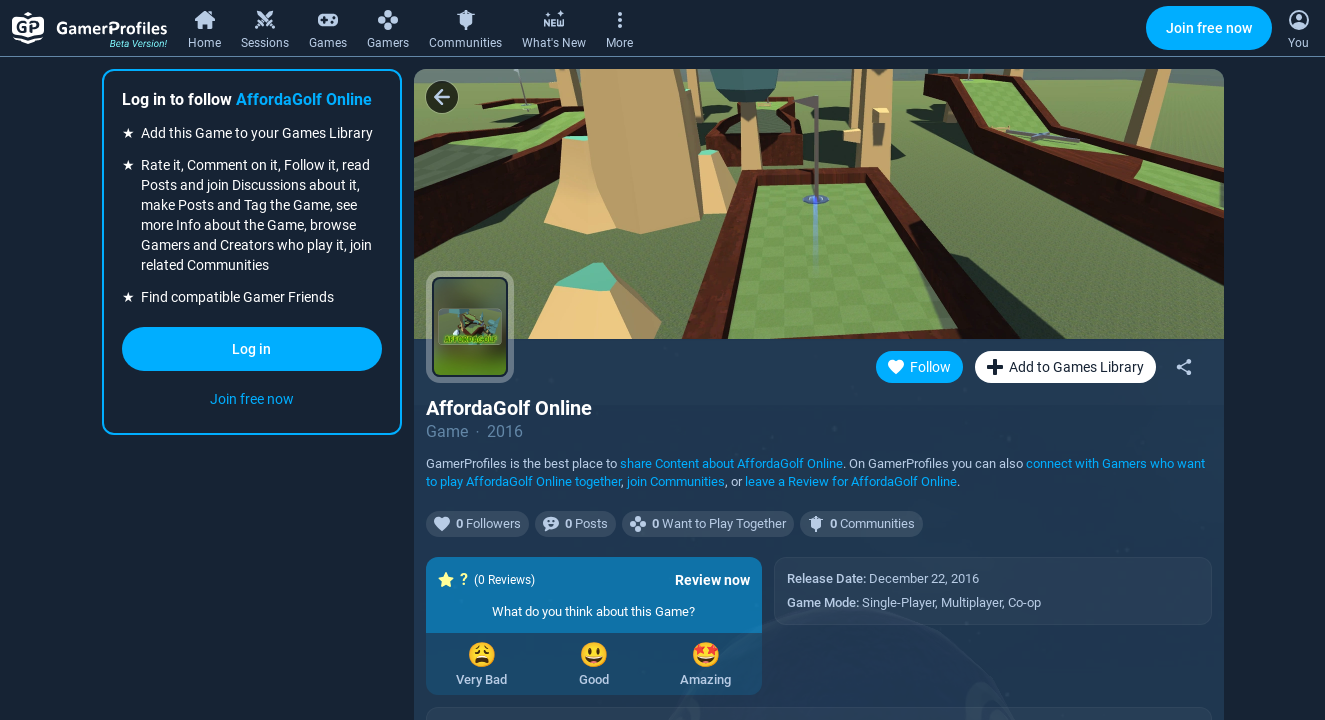  I want to click on [Sessions], so click(265, 27).